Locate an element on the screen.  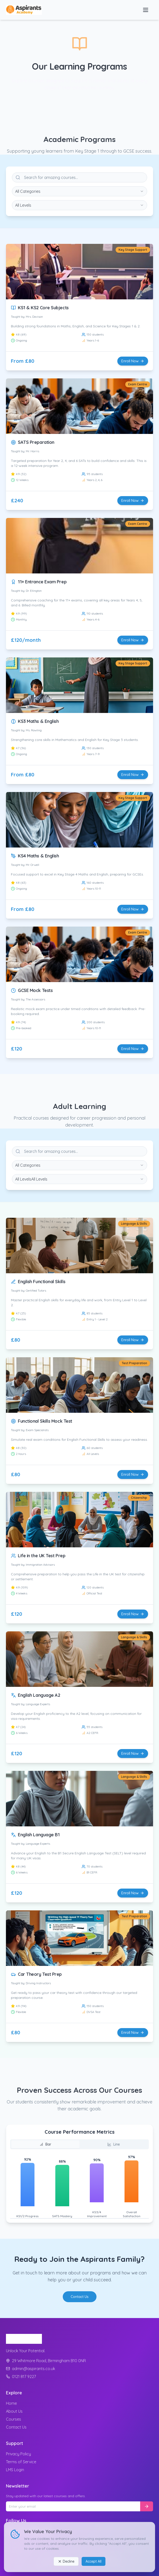
Privacy Policy is located at coordinates (18, 2453).